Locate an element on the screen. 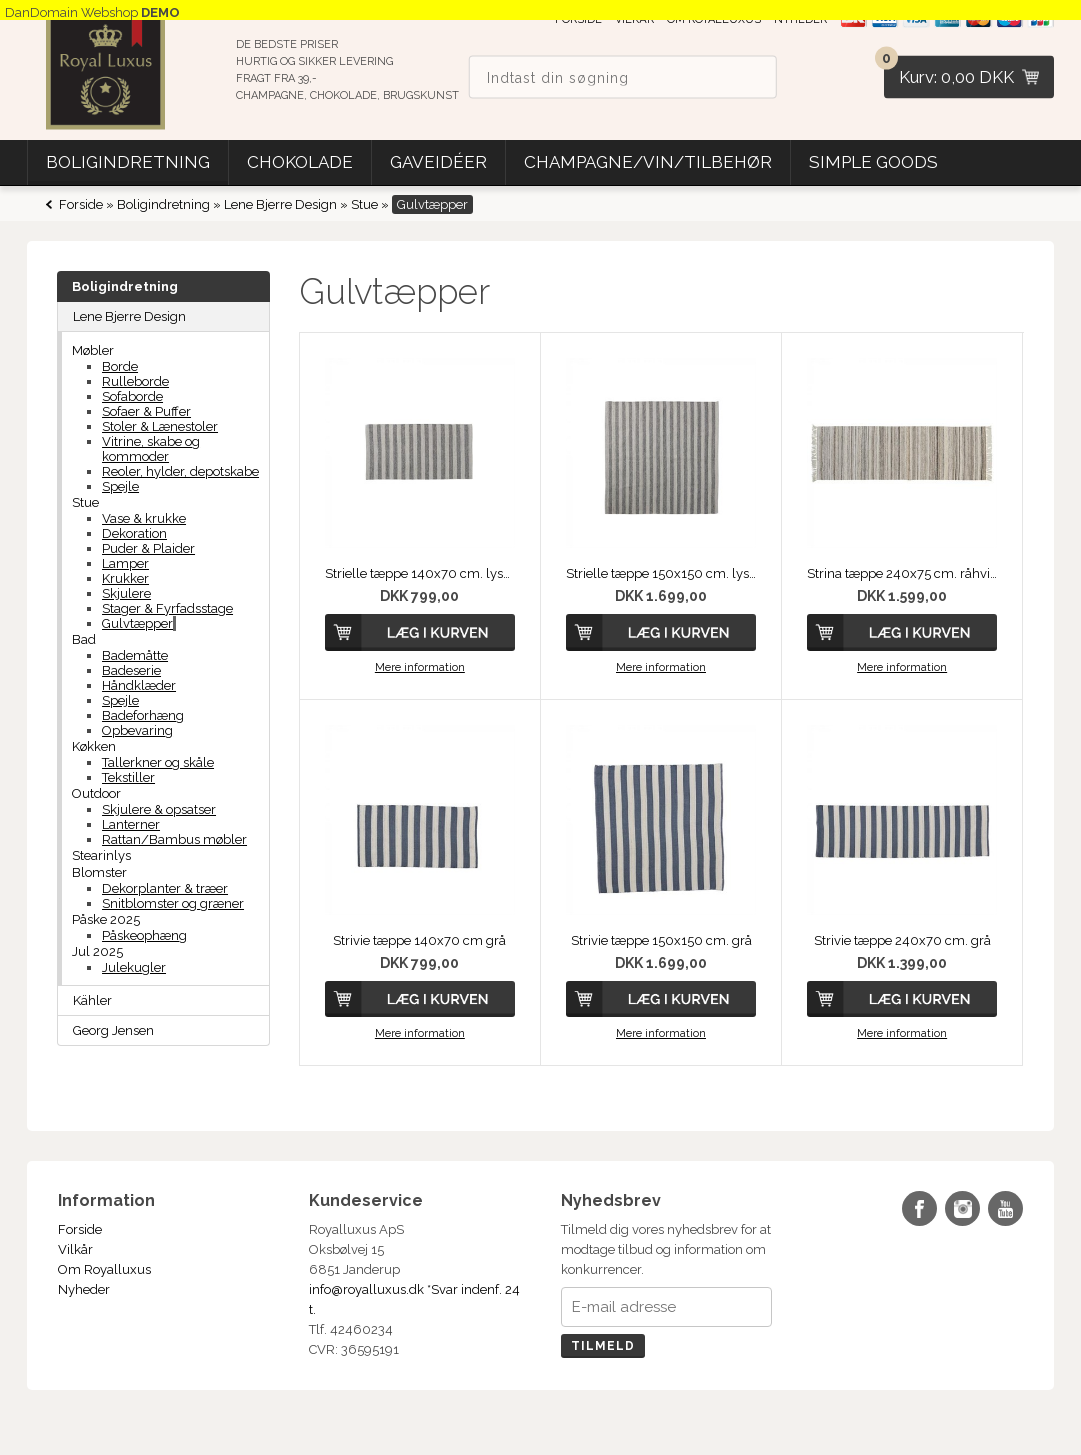  Strivie tæppe 240x70 cm. grå is located at coordinates (902, 940).